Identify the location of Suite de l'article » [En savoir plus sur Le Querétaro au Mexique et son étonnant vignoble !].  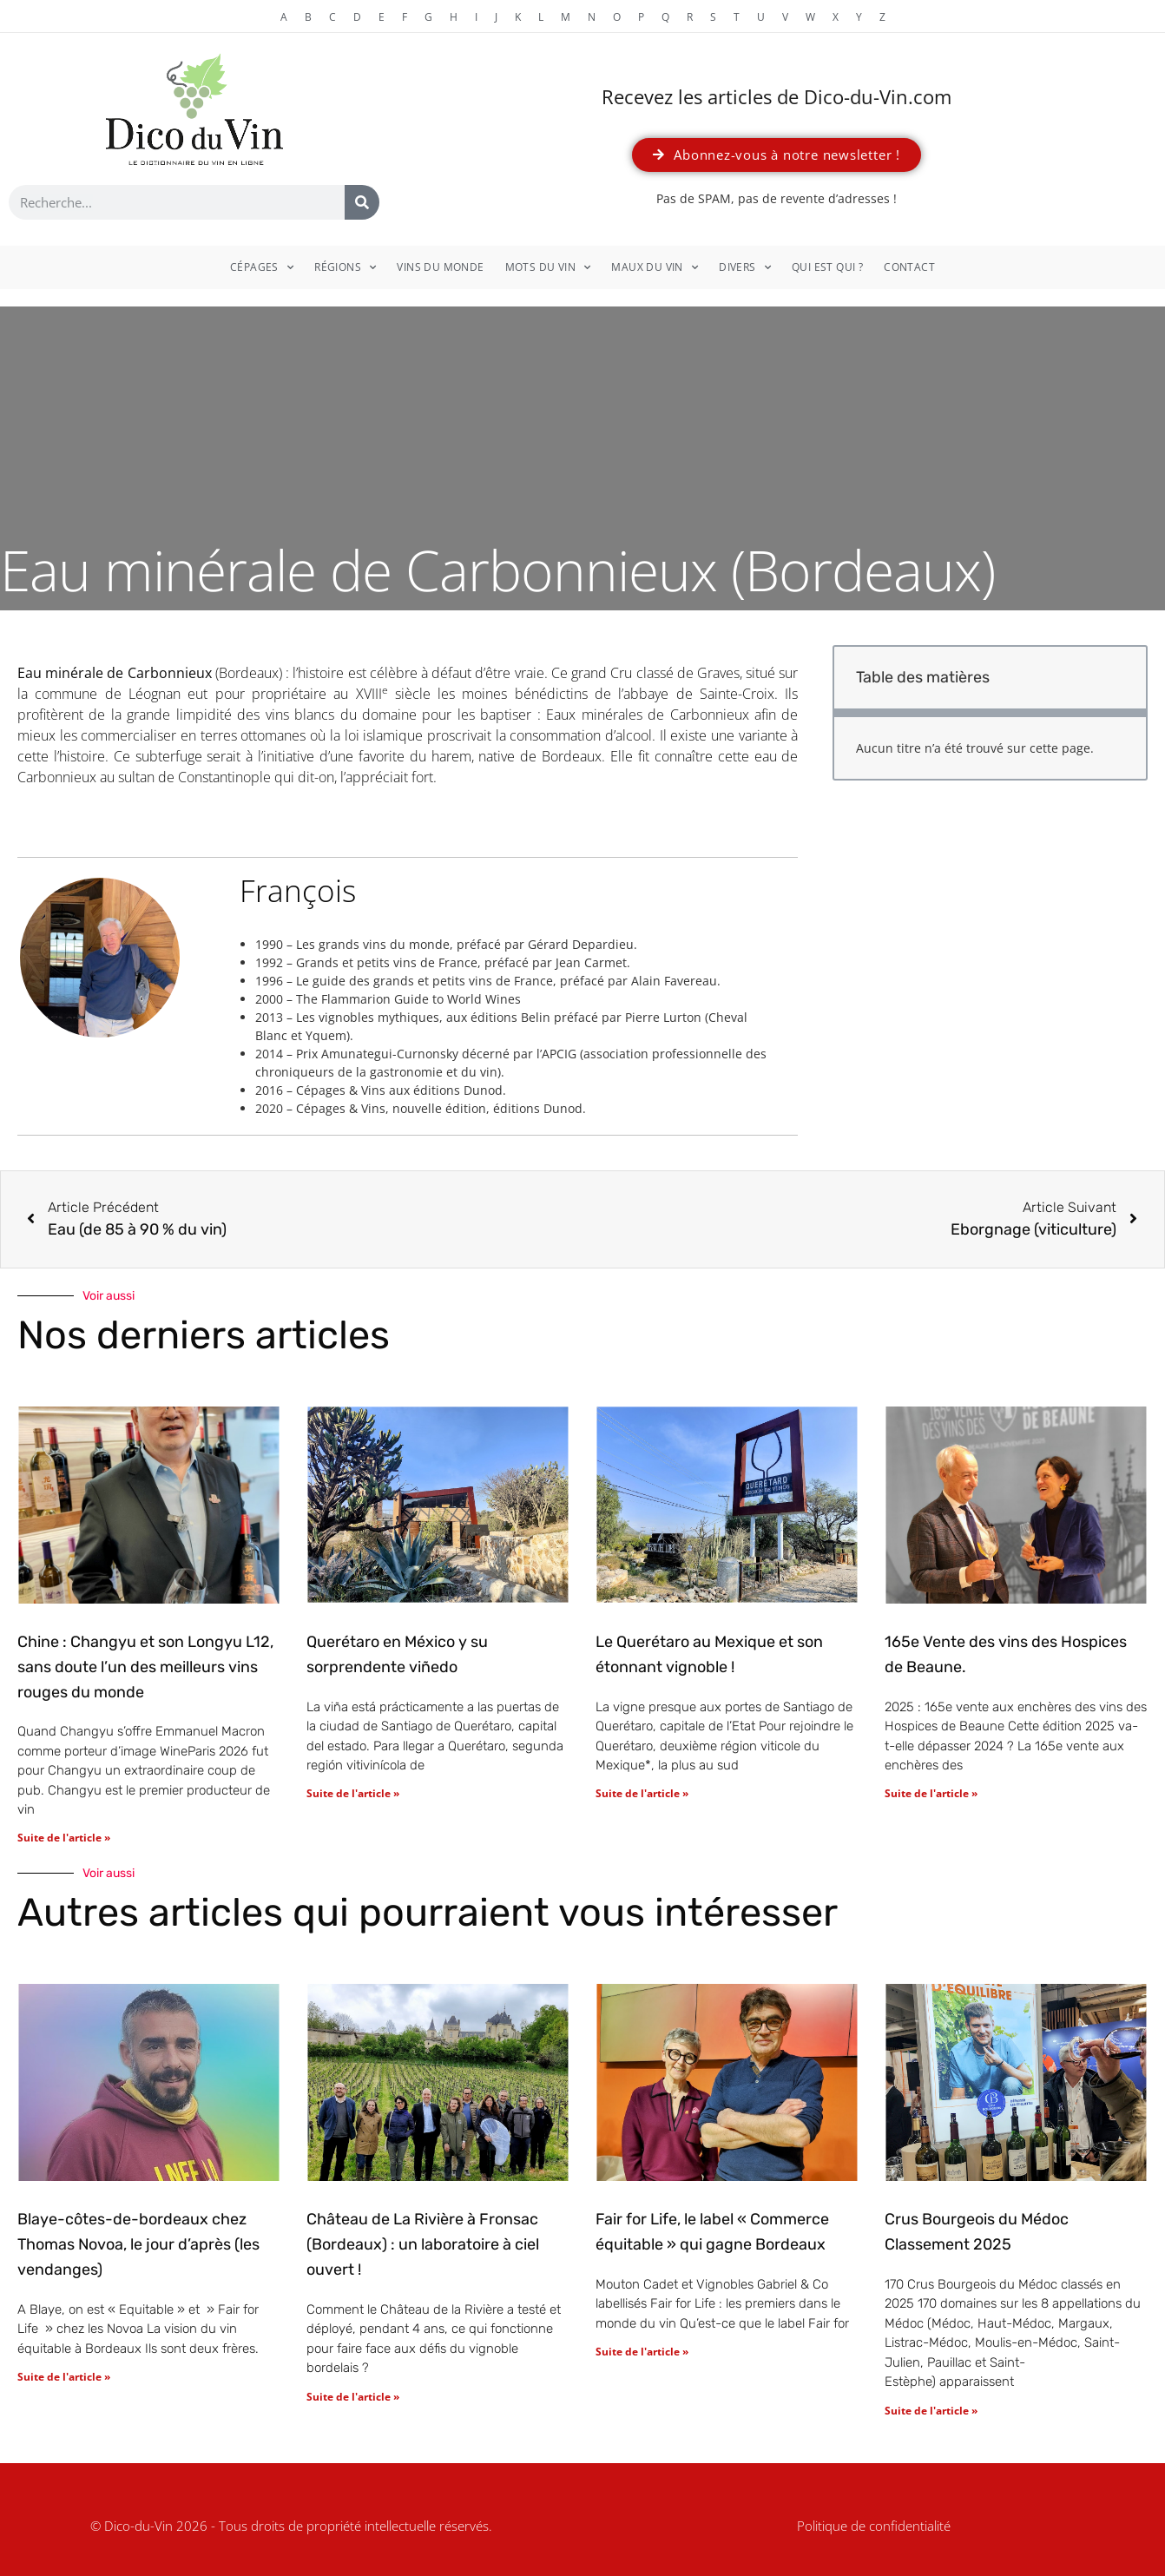
(642, 1793).